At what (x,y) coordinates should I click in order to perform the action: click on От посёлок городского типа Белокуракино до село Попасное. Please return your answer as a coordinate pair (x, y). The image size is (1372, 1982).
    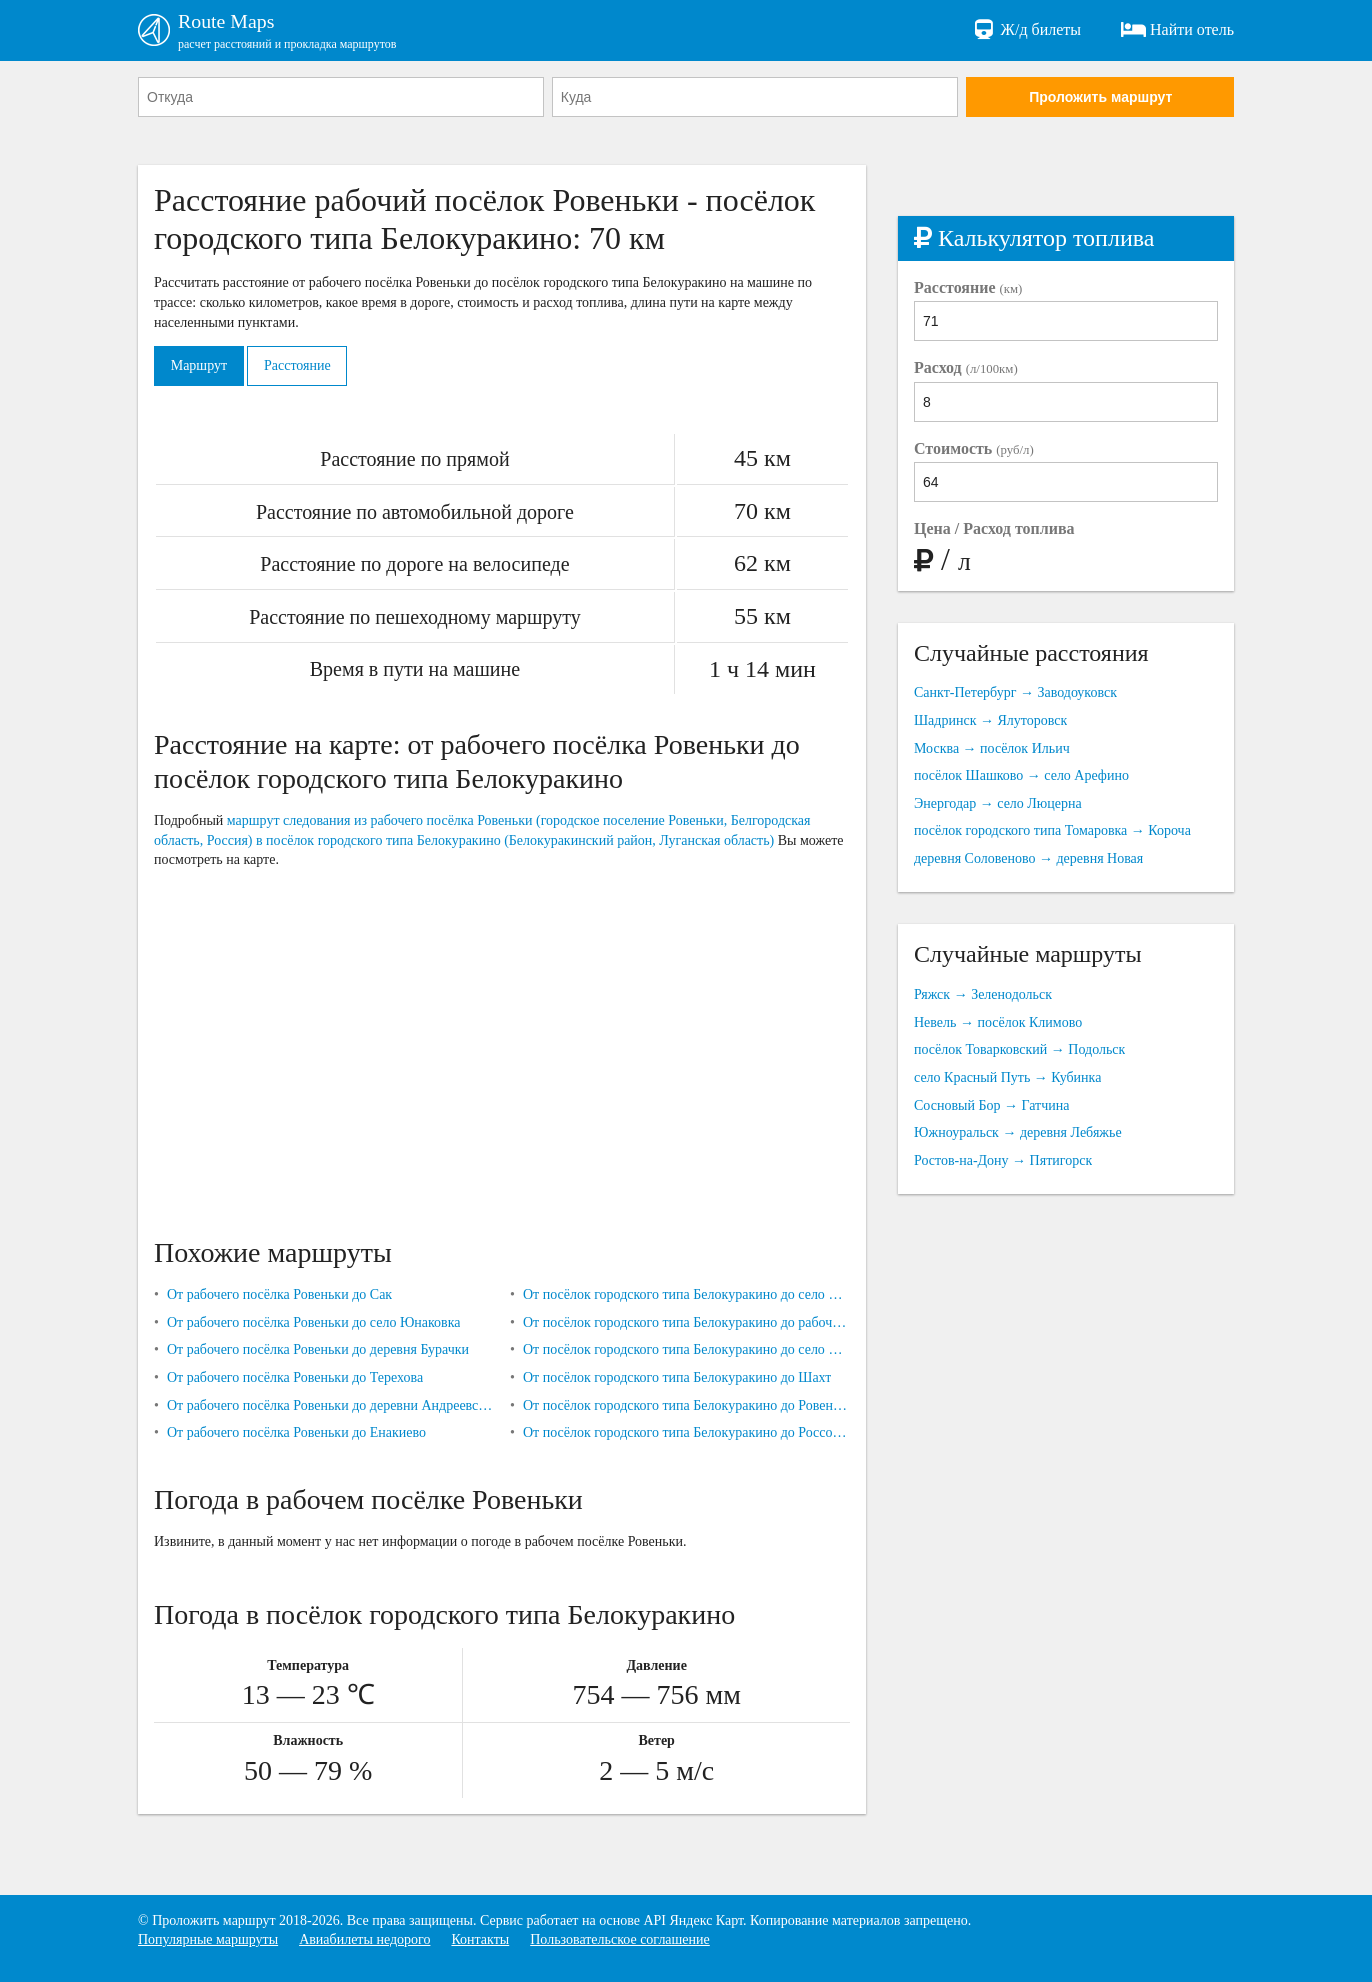
    Looking at the image, I should click on (686, 1294).